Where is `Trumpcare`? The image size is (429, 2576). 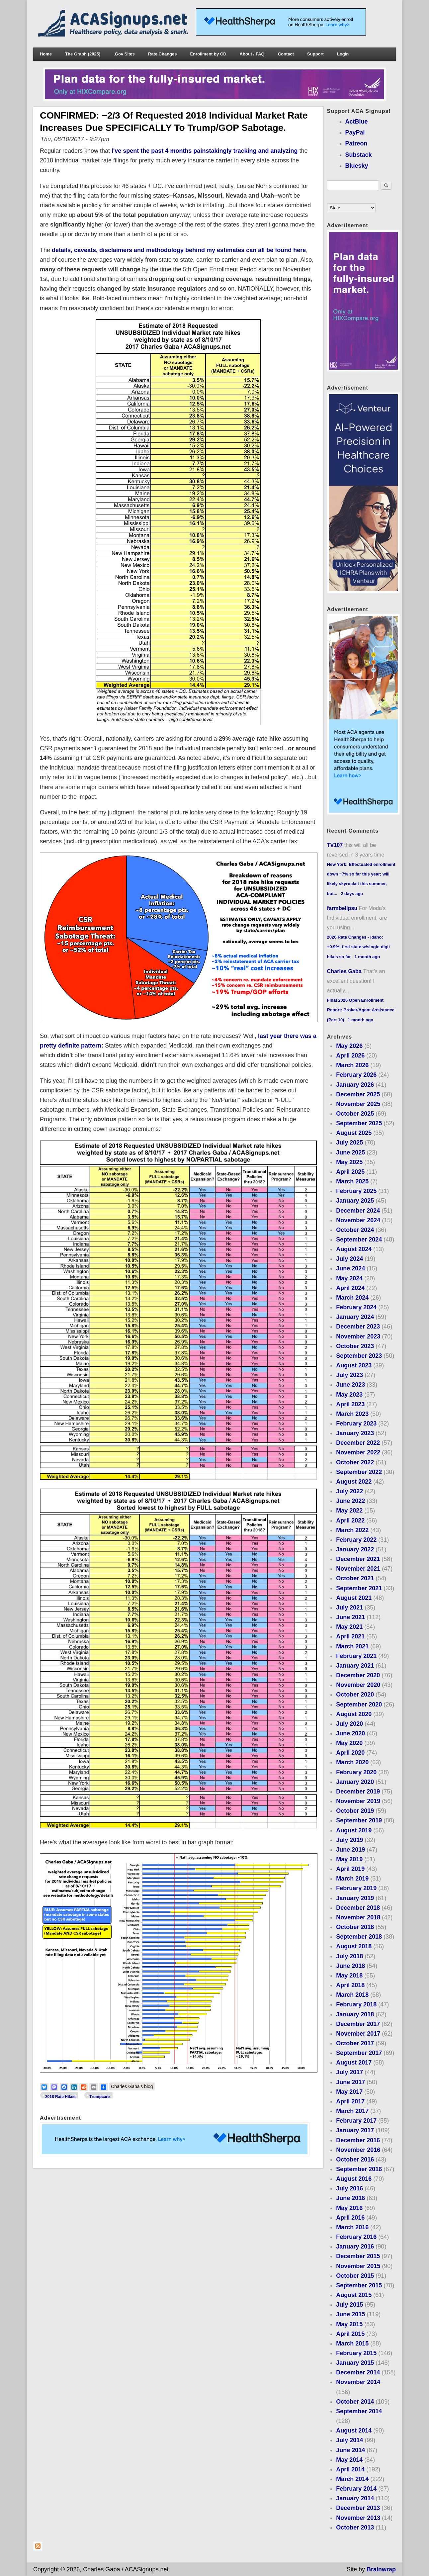 Trumpcare is located at coordinates (99, 2096).